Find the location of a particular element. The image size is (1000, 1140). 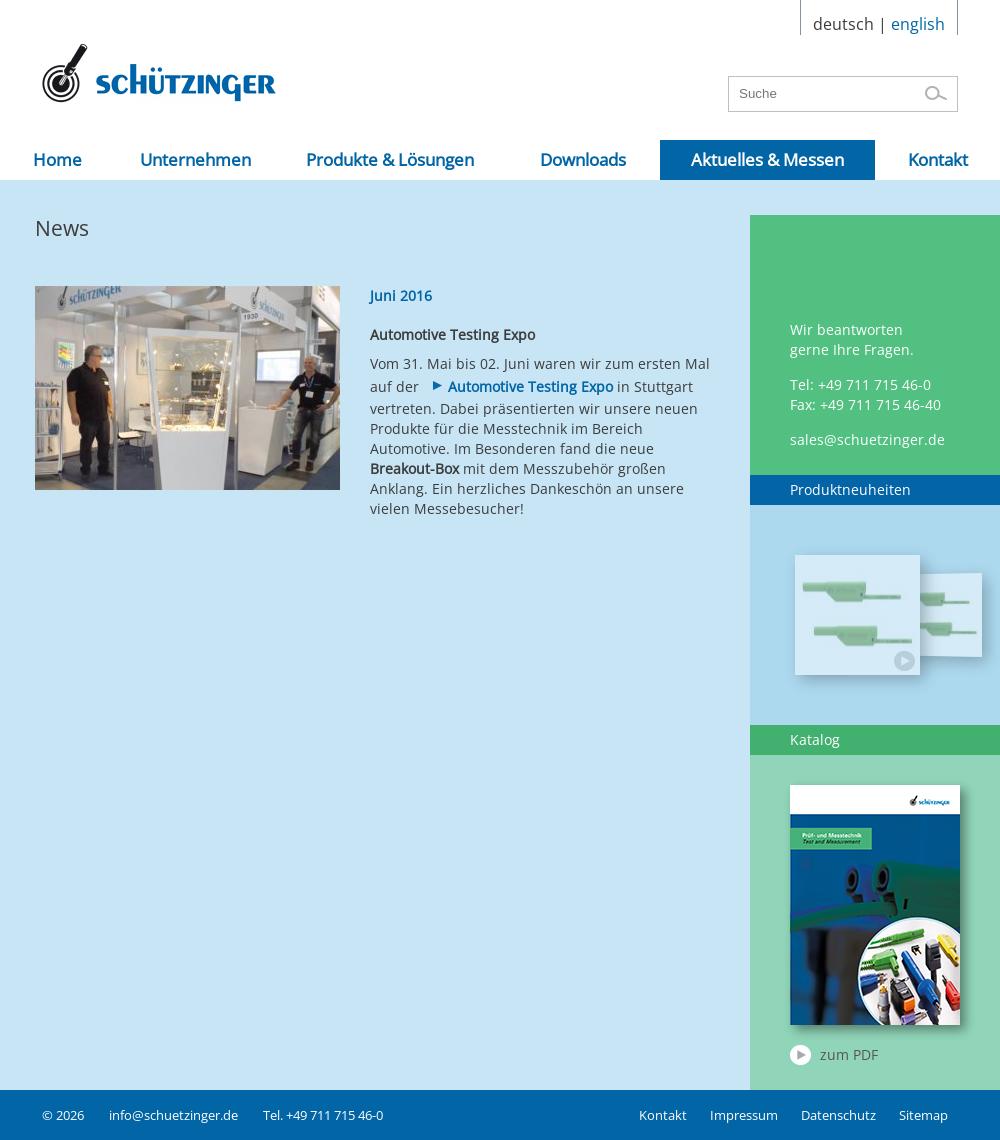

sales@schuetzinger.de is located at coordinates (867, 439).